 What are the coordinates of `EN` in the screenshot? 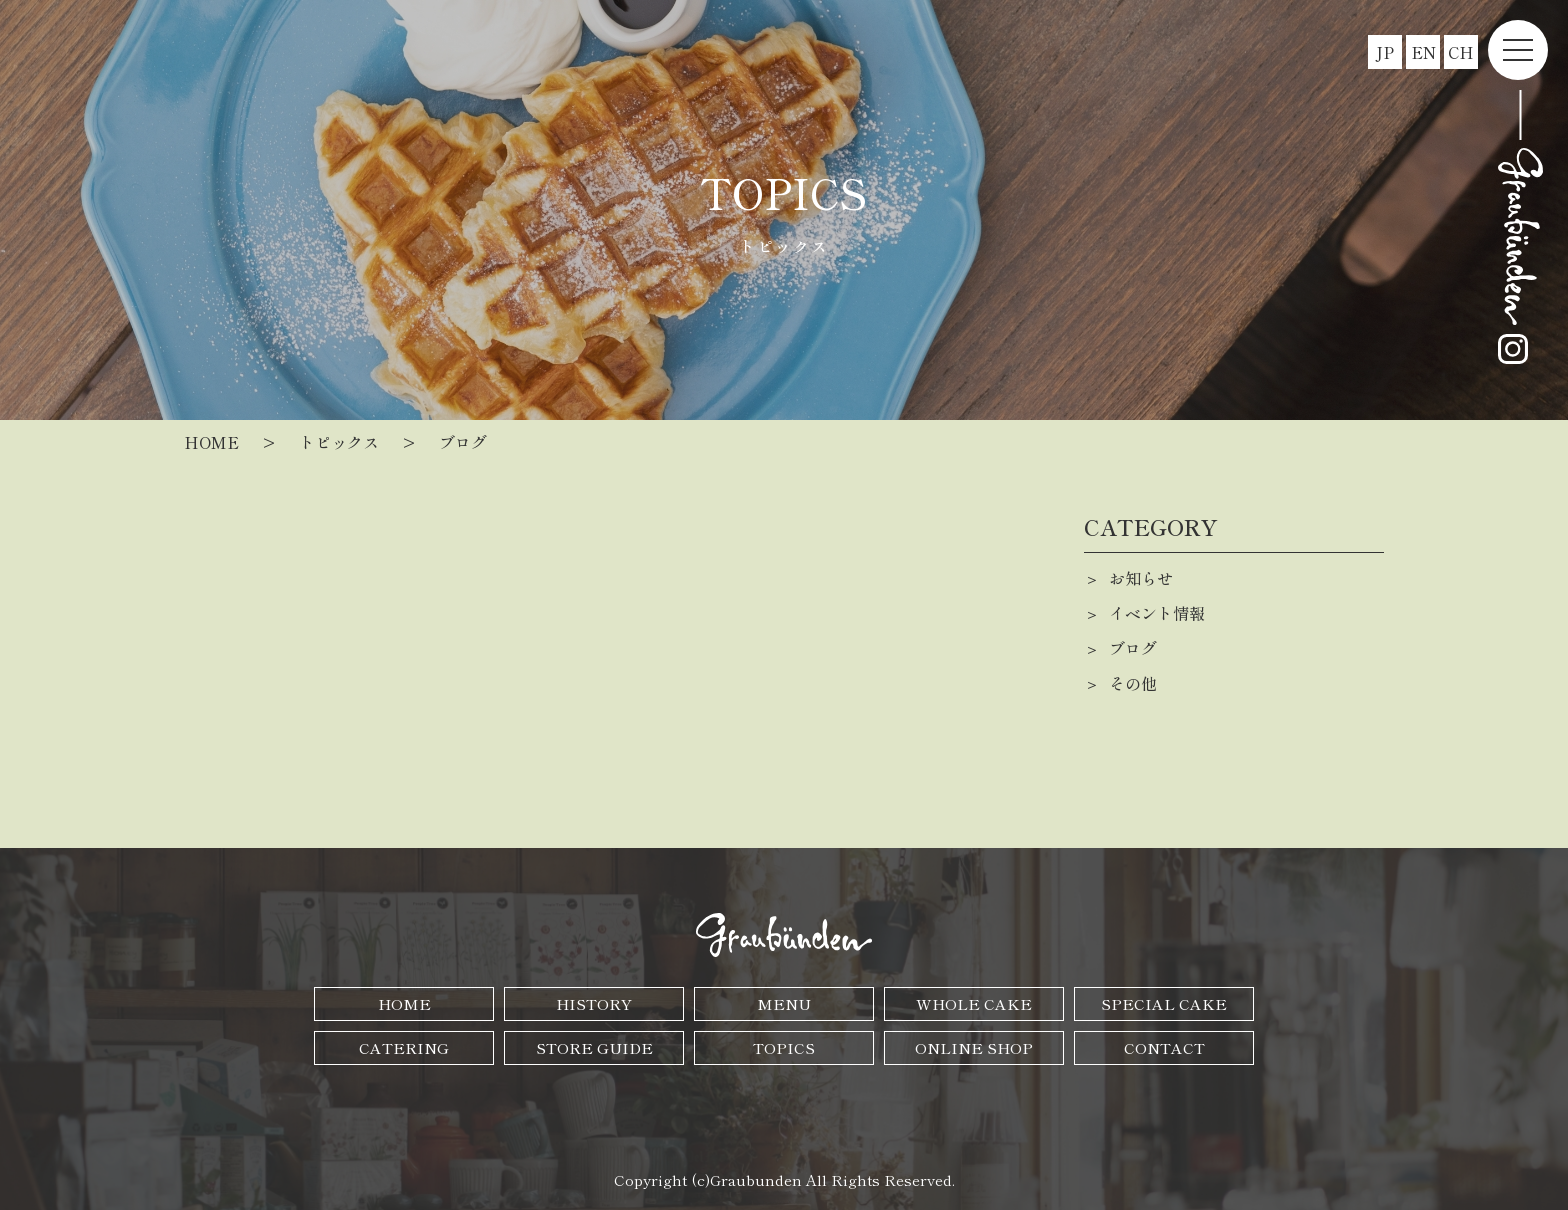 It's located at (1423, 52).